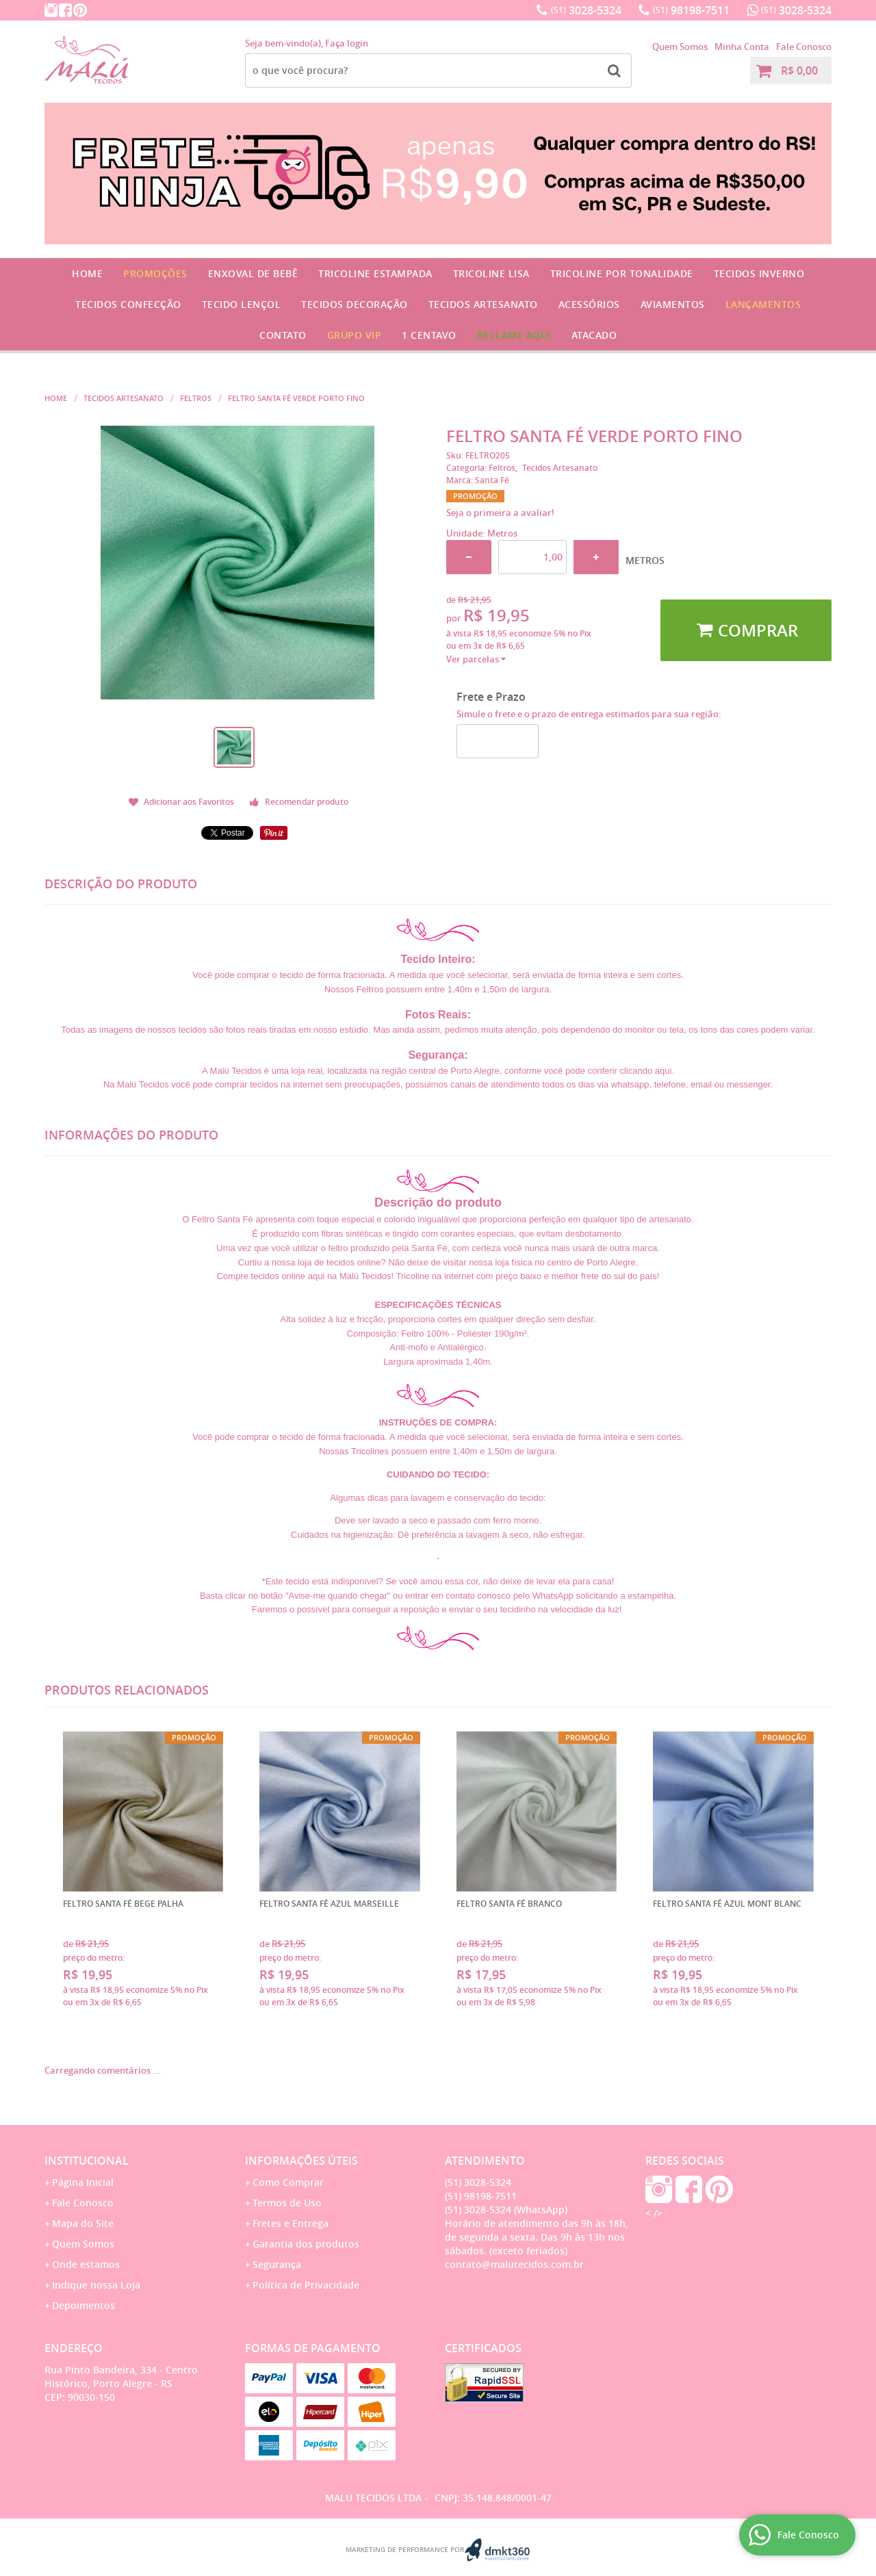 The image size is (876, 2576). What do you see at coordinates (586, 10) in the screenshot?
I see `3028-5324` at bounding box center [586, 10].